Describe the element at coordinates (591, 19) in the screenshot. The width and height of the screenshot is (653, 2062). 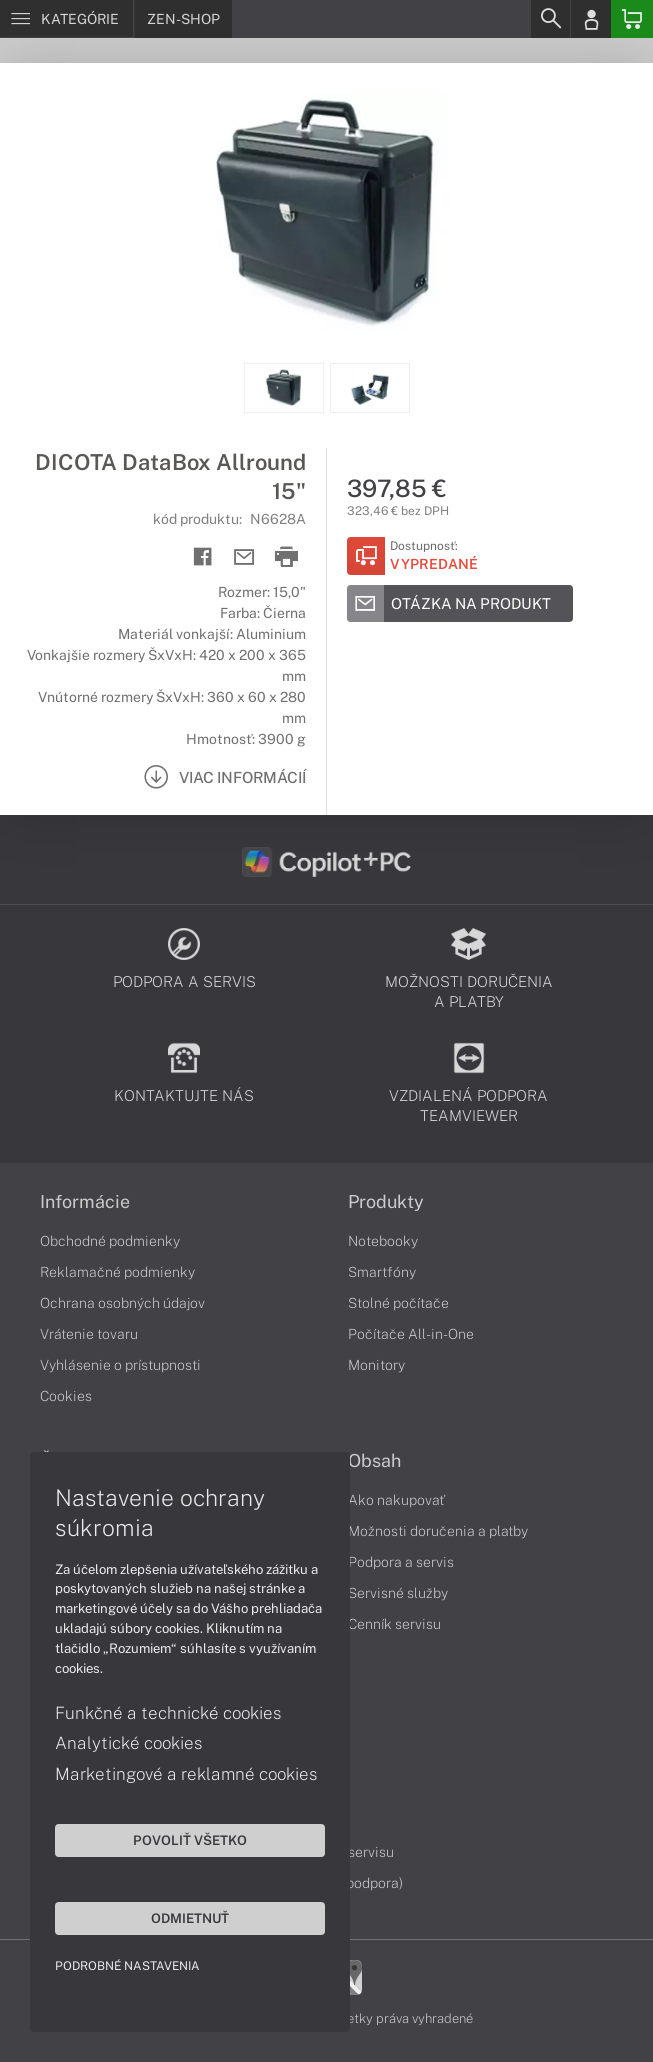
I see `[Login]` at that location.